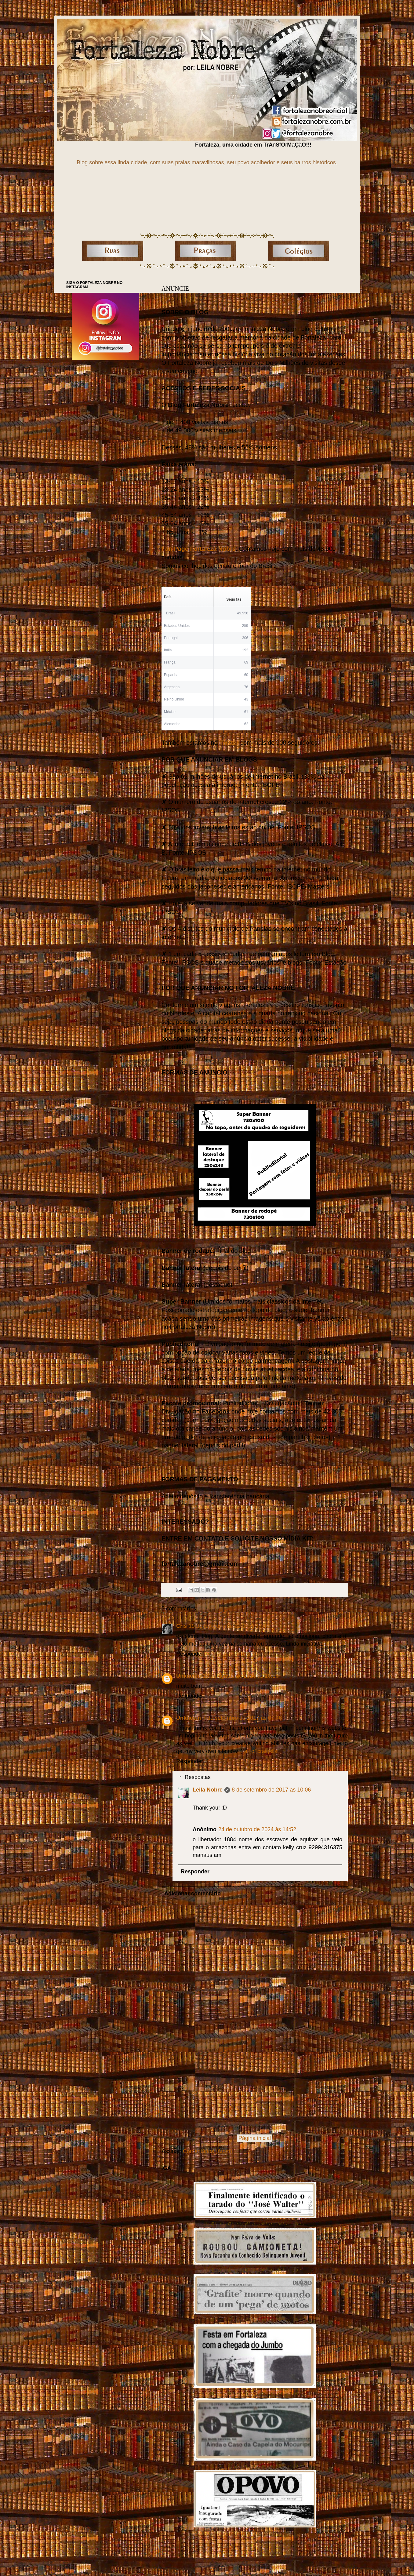 This screenshot has width=414, height=2576. Describe the element at coordinates (254, 2138) in the screenshot. I see `Página inicial` at that location.